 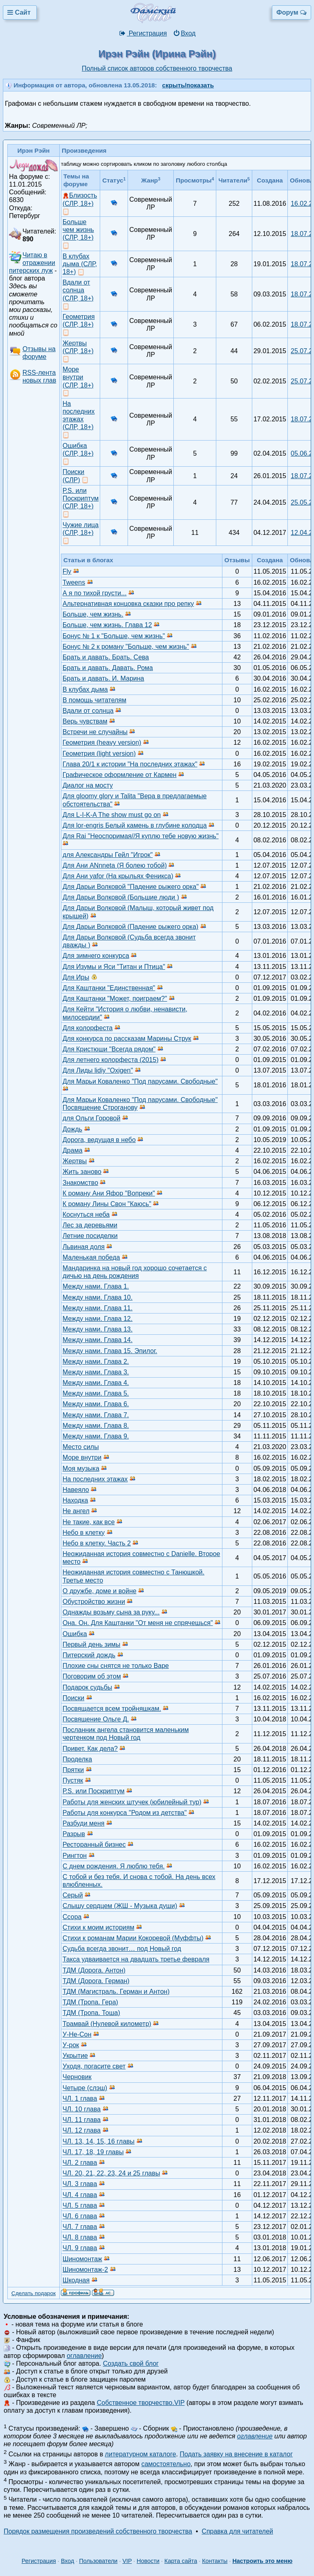 I want to click on Шиномонтаж-2, so click(x=85, y=2269).